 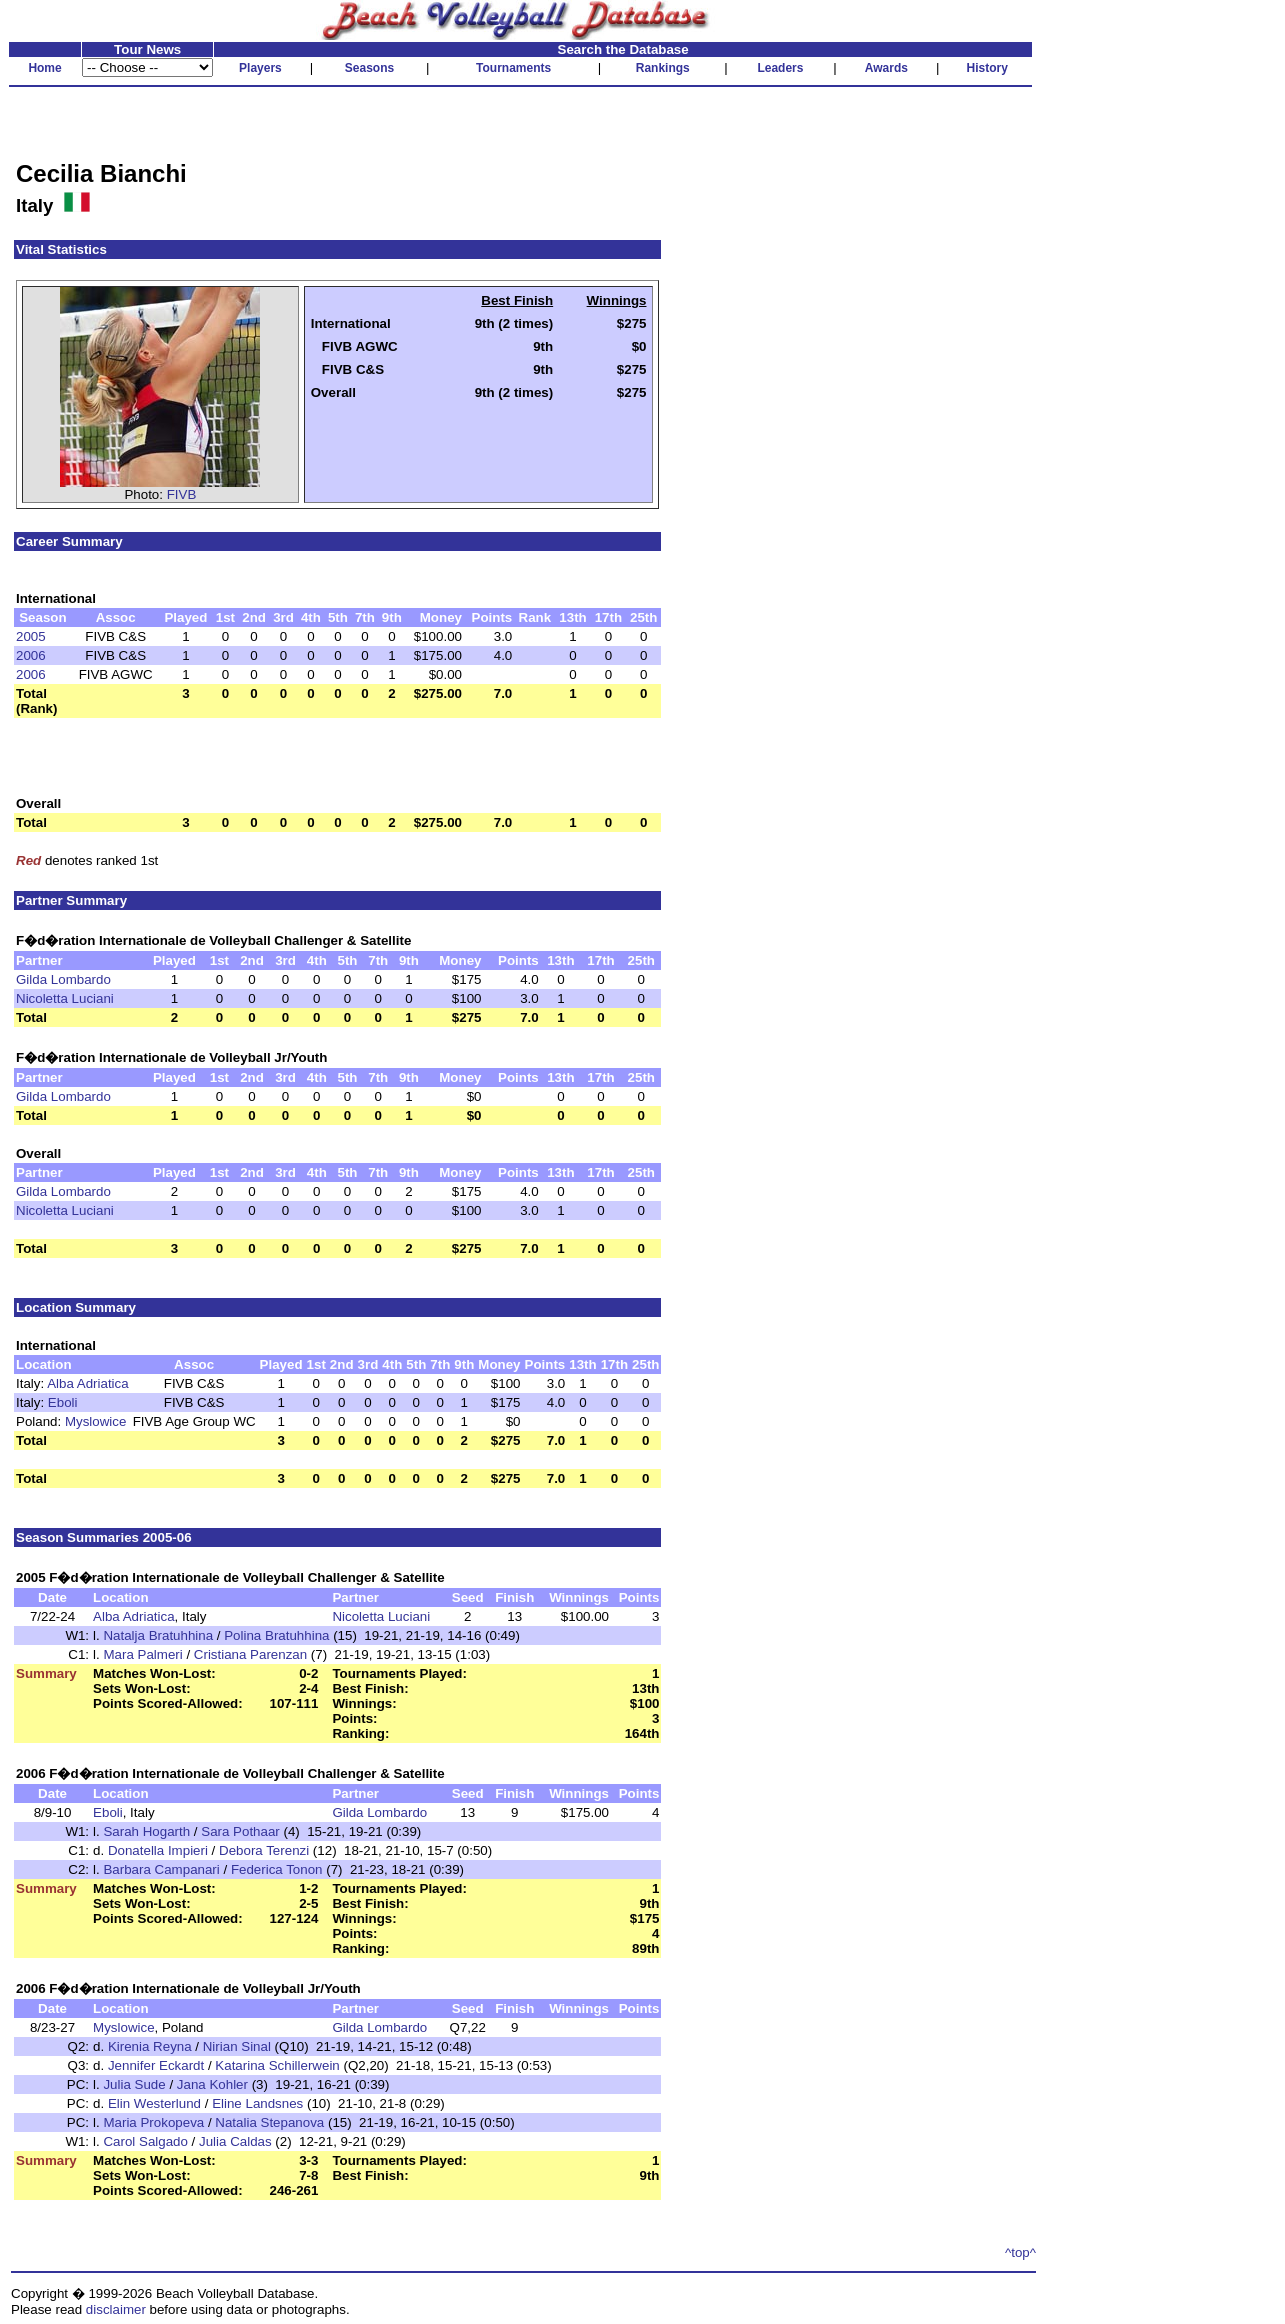 What do you see at coordinates (153, 2122) in the screenshot?
I see `Maria Prokopeva` at bounding box center [153, 2122].